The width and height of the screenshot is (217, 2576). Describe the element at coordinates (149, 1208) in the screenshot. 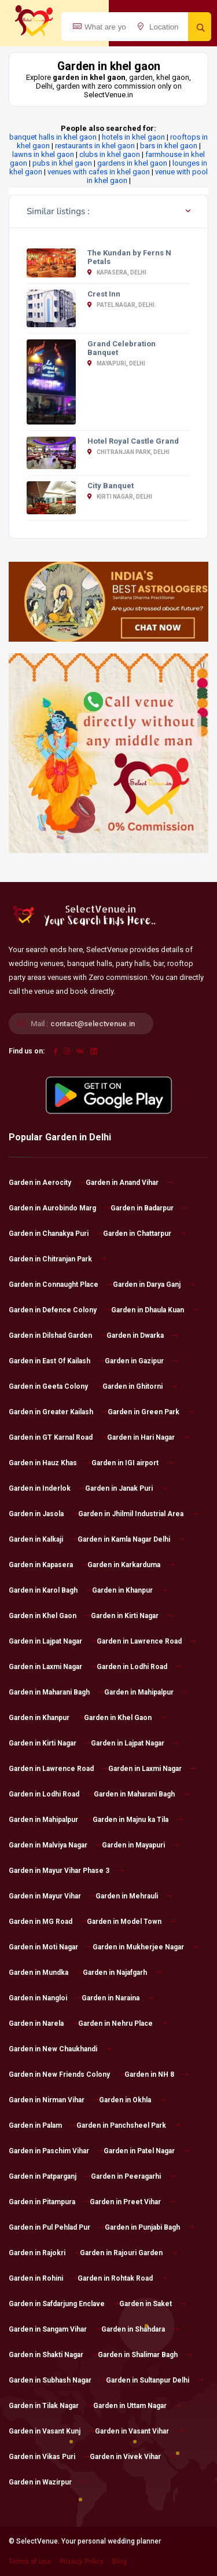

I see `Garden in Badarpur` at that location.